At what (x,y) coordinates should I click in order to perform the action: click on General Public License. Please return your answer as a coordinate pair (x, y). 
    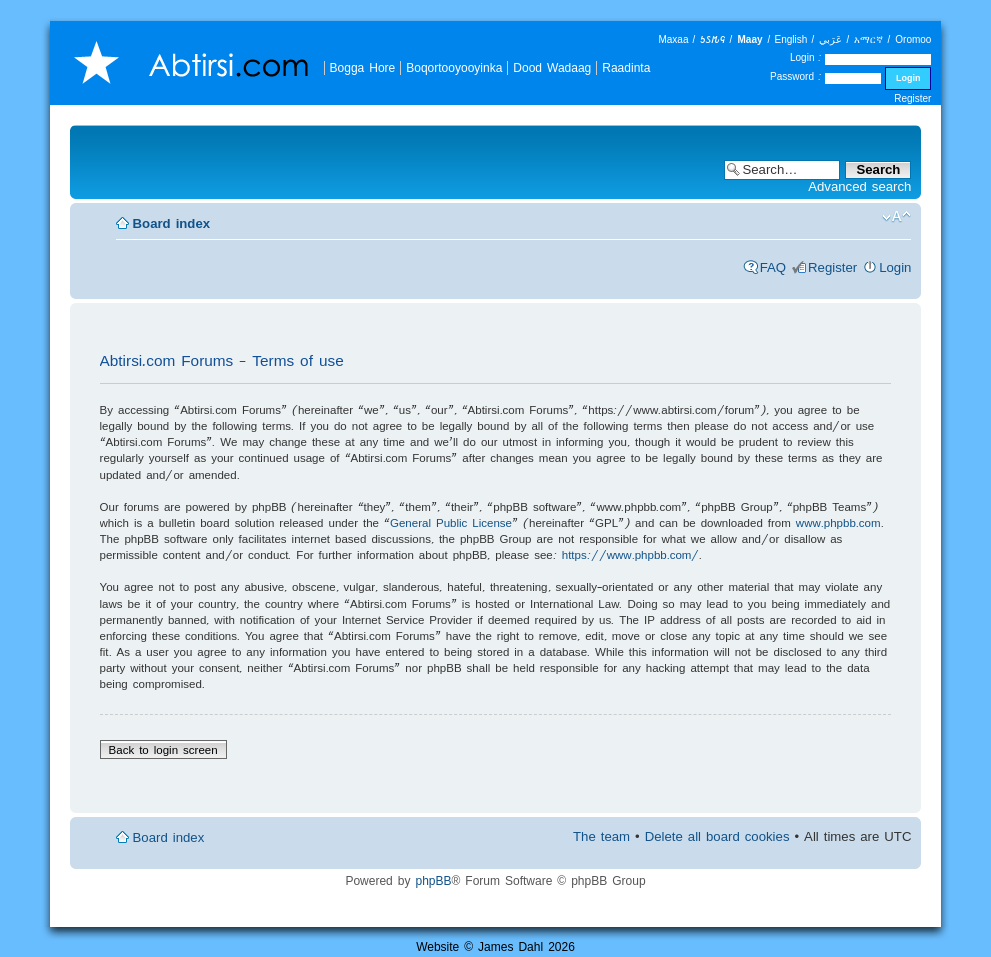
    Looking at the image, I should click on (451, 522).